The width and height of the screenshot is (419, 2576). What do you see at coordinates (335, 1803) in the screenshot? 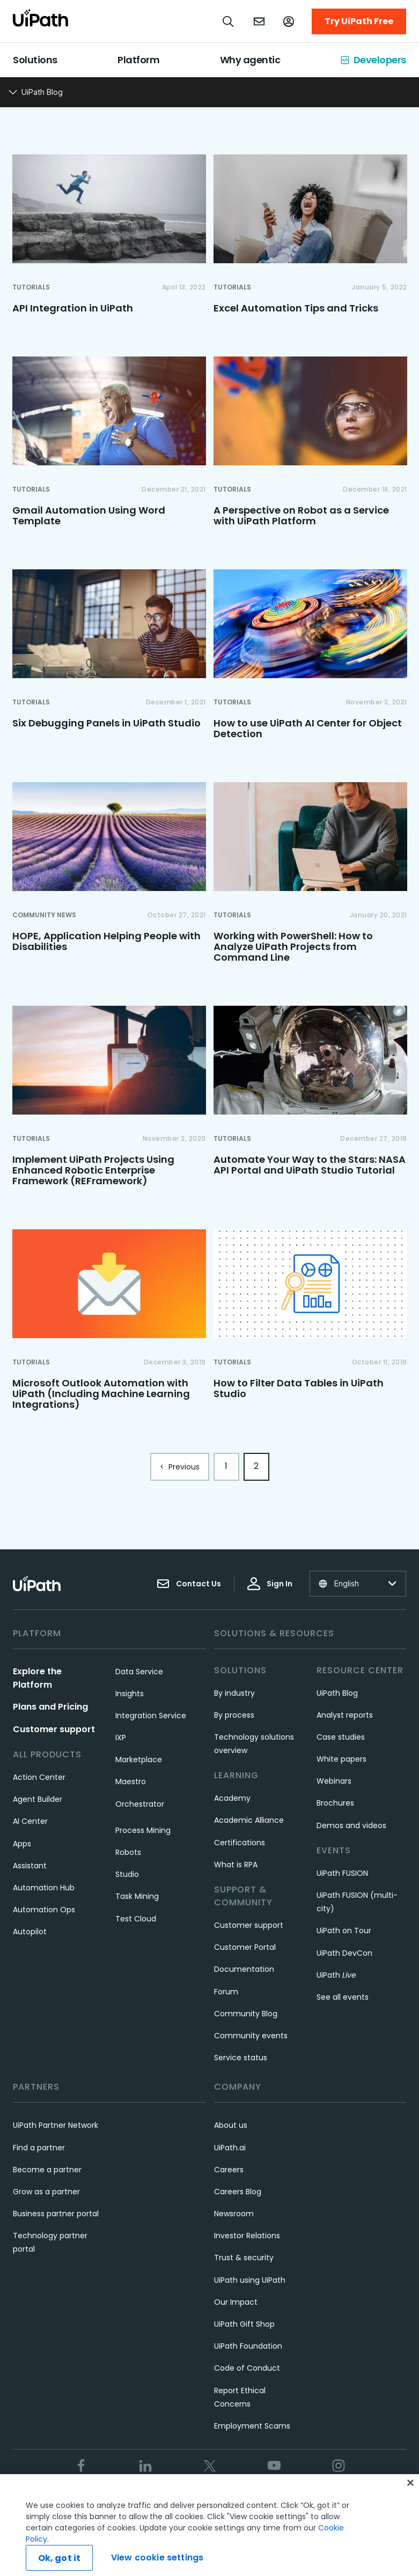
I see `Brochures` at bounding box center [335, 1803].